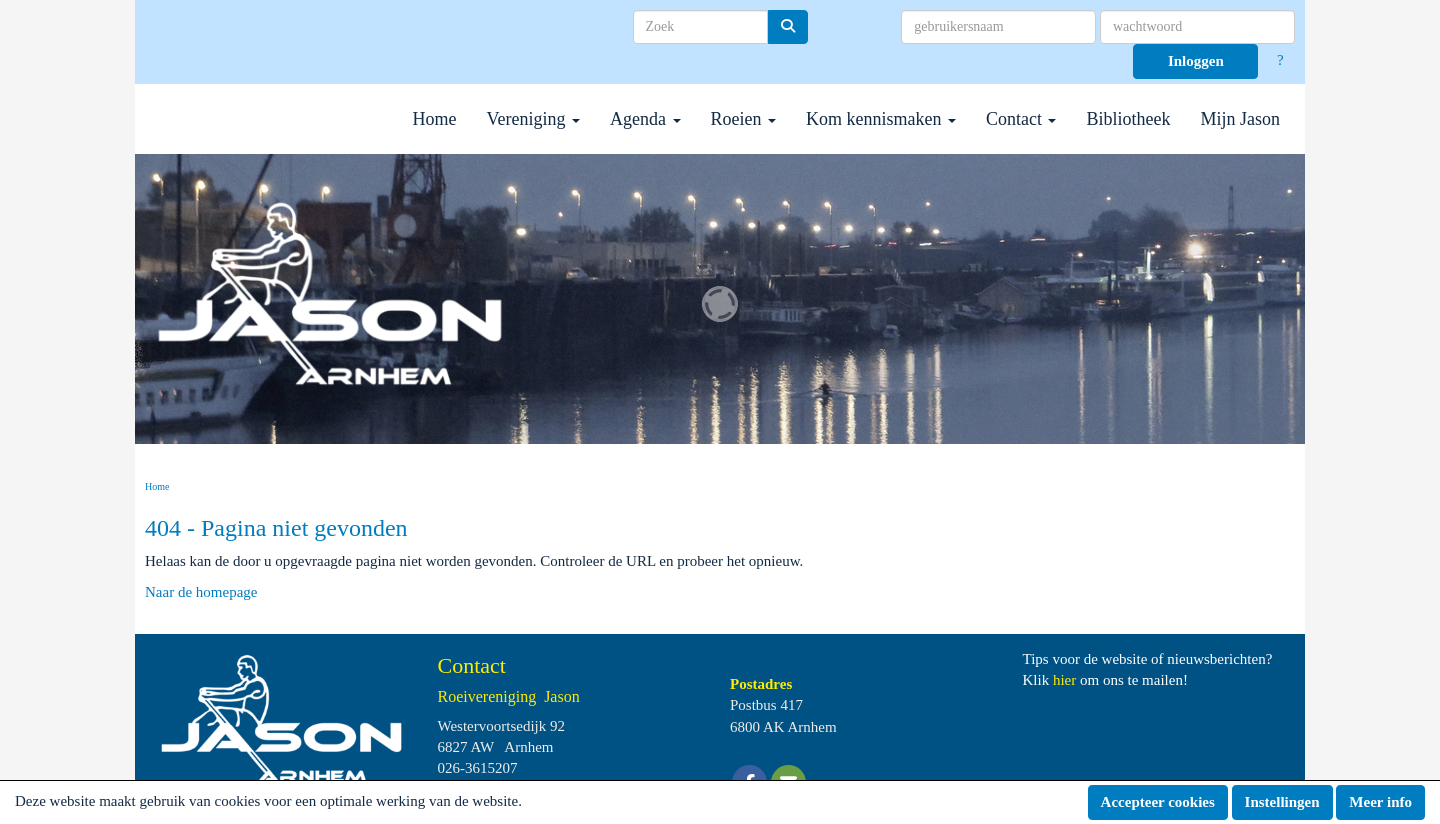 The width and height of the screenshot is (1440, 824). What do you see at coordinates (201, 592) in the screenshot?
I see `Naar de homepage` at bounding box center [201, 592].